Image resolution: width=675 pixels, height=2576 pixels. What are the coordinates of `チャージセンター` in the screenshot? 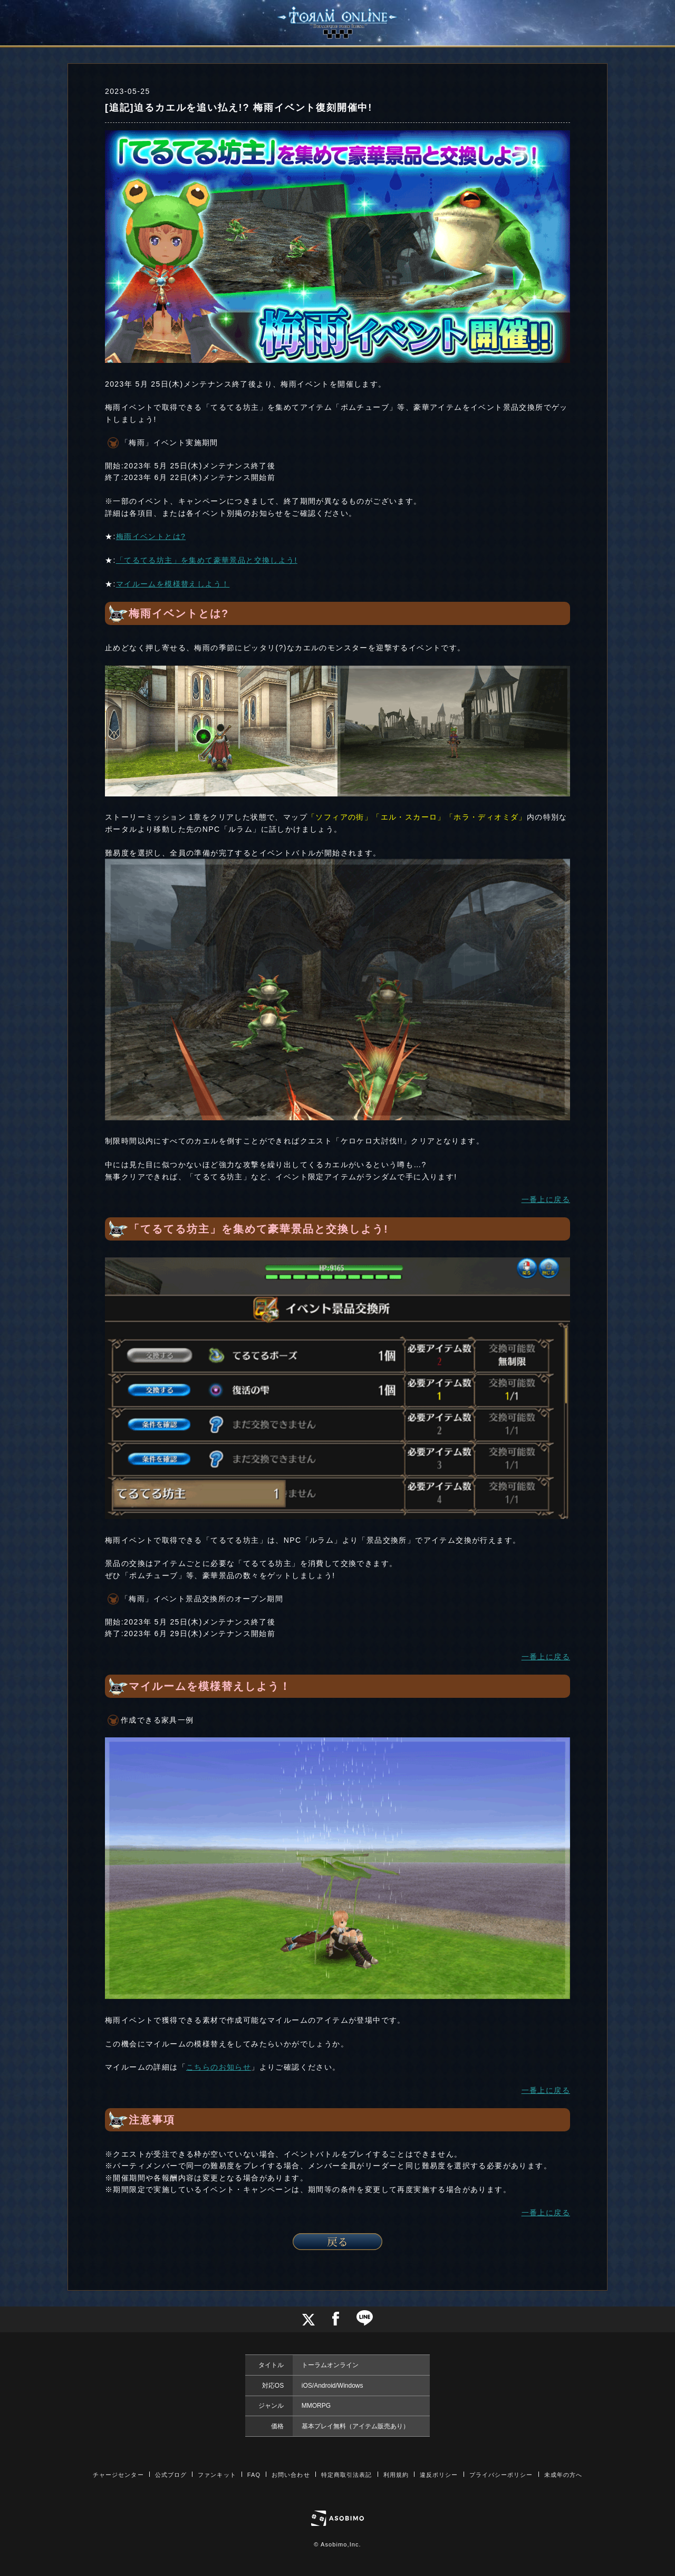 It's located at (118, 2475).